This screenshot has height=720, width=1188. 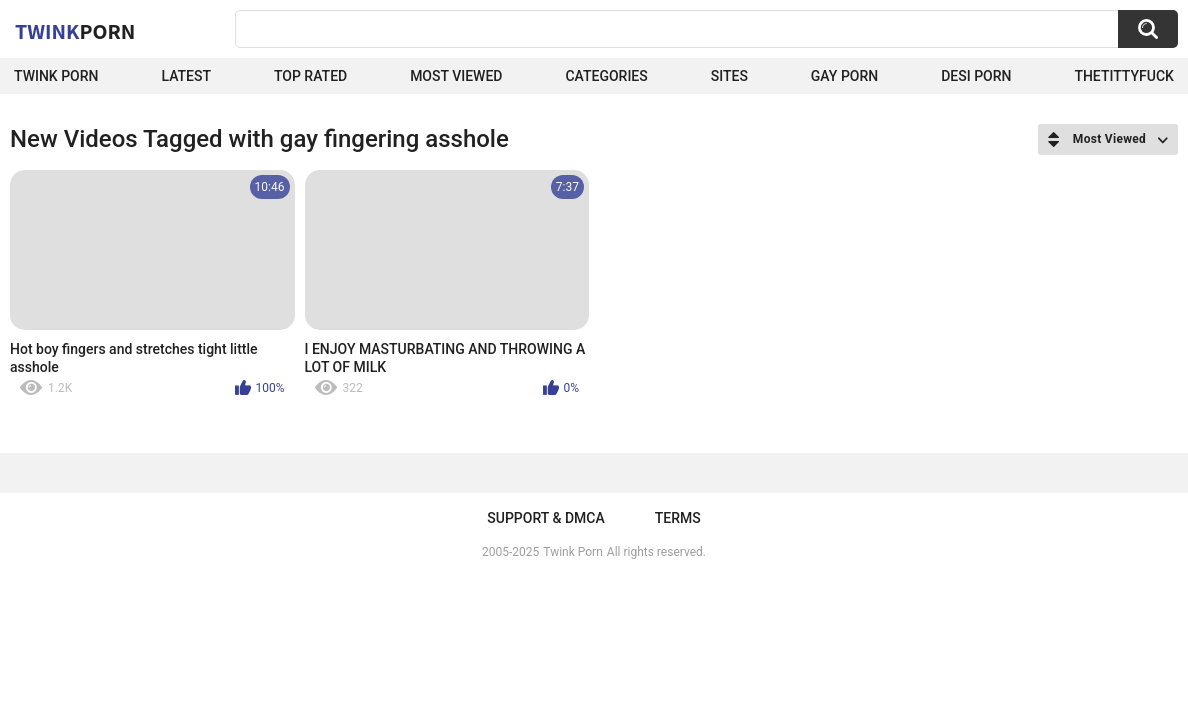 What do you see at coordinates (678, 518) in the screenshot?
I see `Terms` at bounding box center [678, 518].